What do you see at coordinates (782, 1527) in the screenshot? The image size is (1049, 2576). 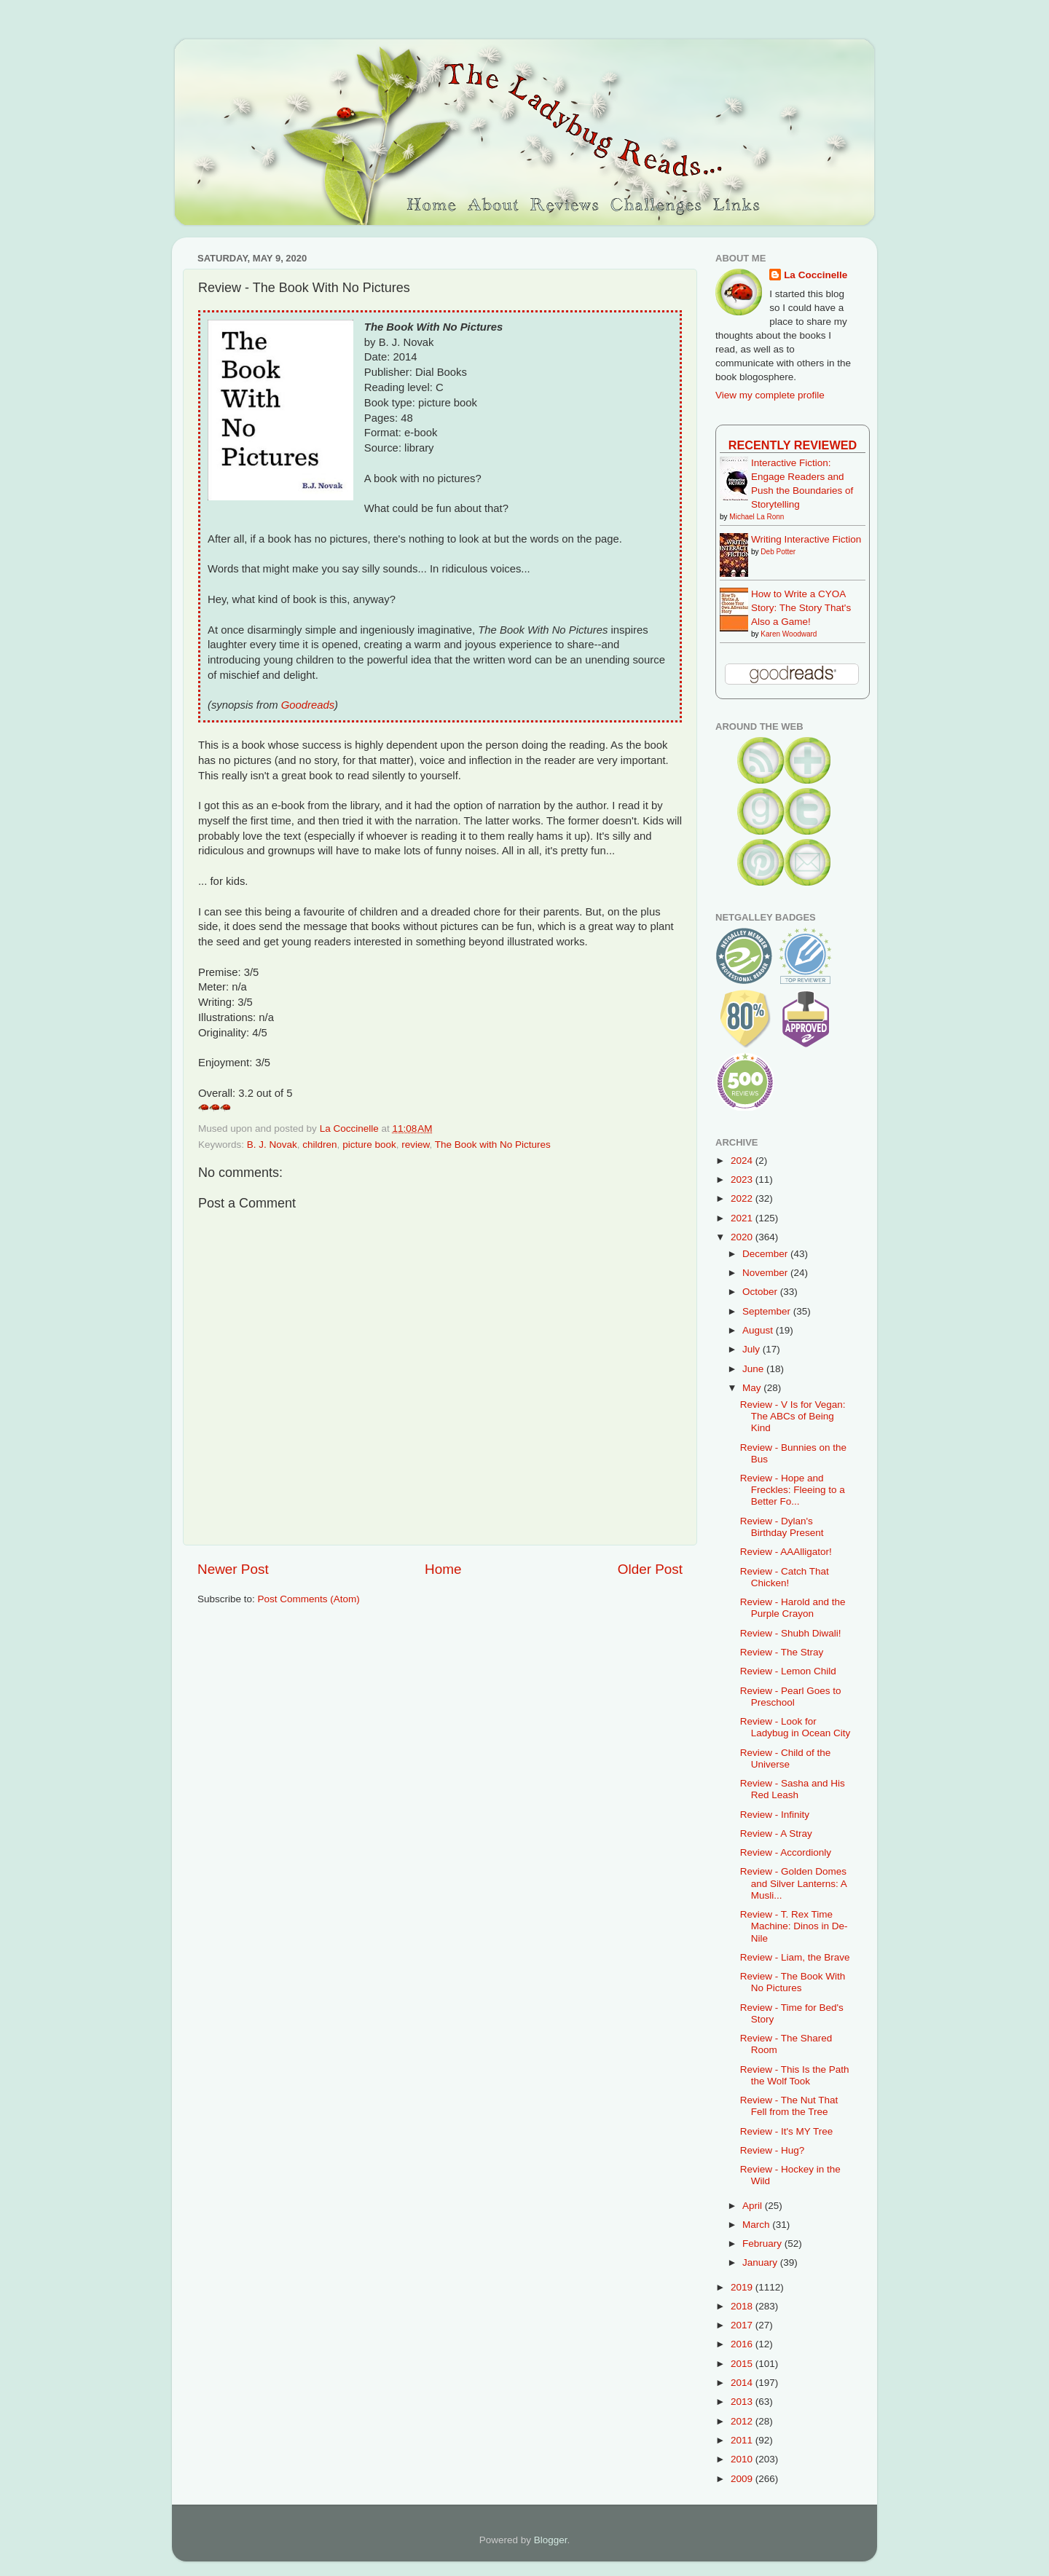 I see `Review - Dylan's Birthday Present` at bounding box center [782, 1527].